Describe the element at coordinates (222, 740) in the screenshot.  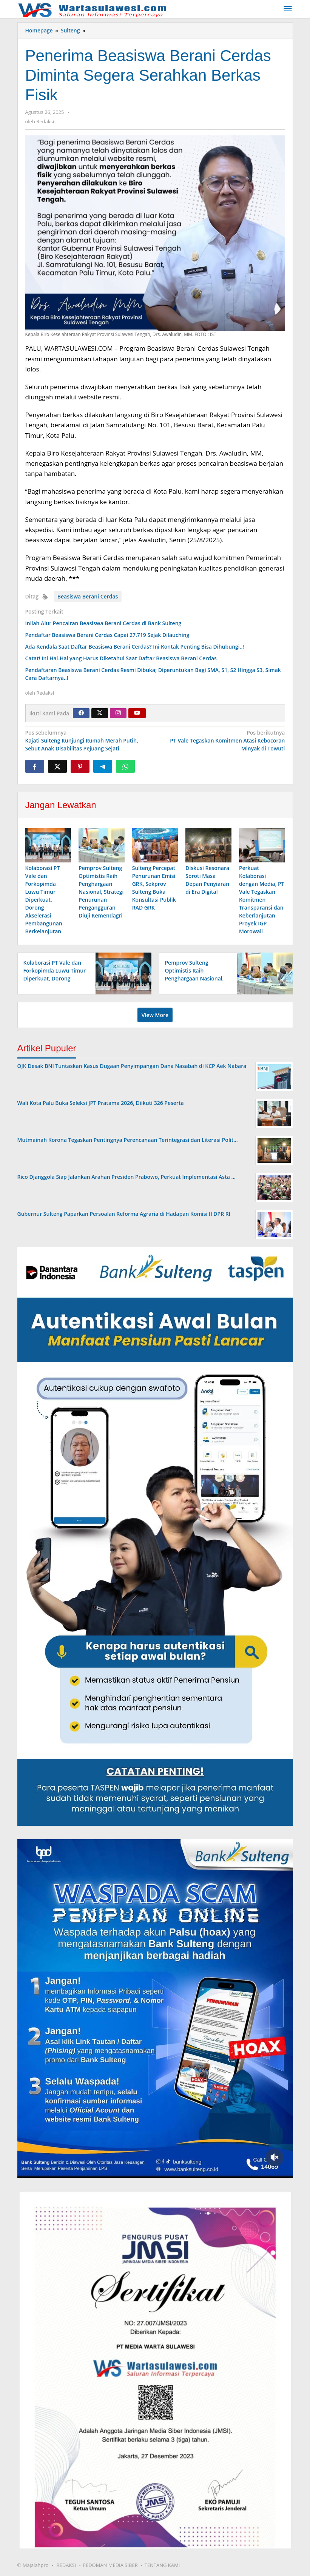
I see `PT Vale Tegaskan Komitmen Atasi Kebocoran Minyak di Towuti` at that location.